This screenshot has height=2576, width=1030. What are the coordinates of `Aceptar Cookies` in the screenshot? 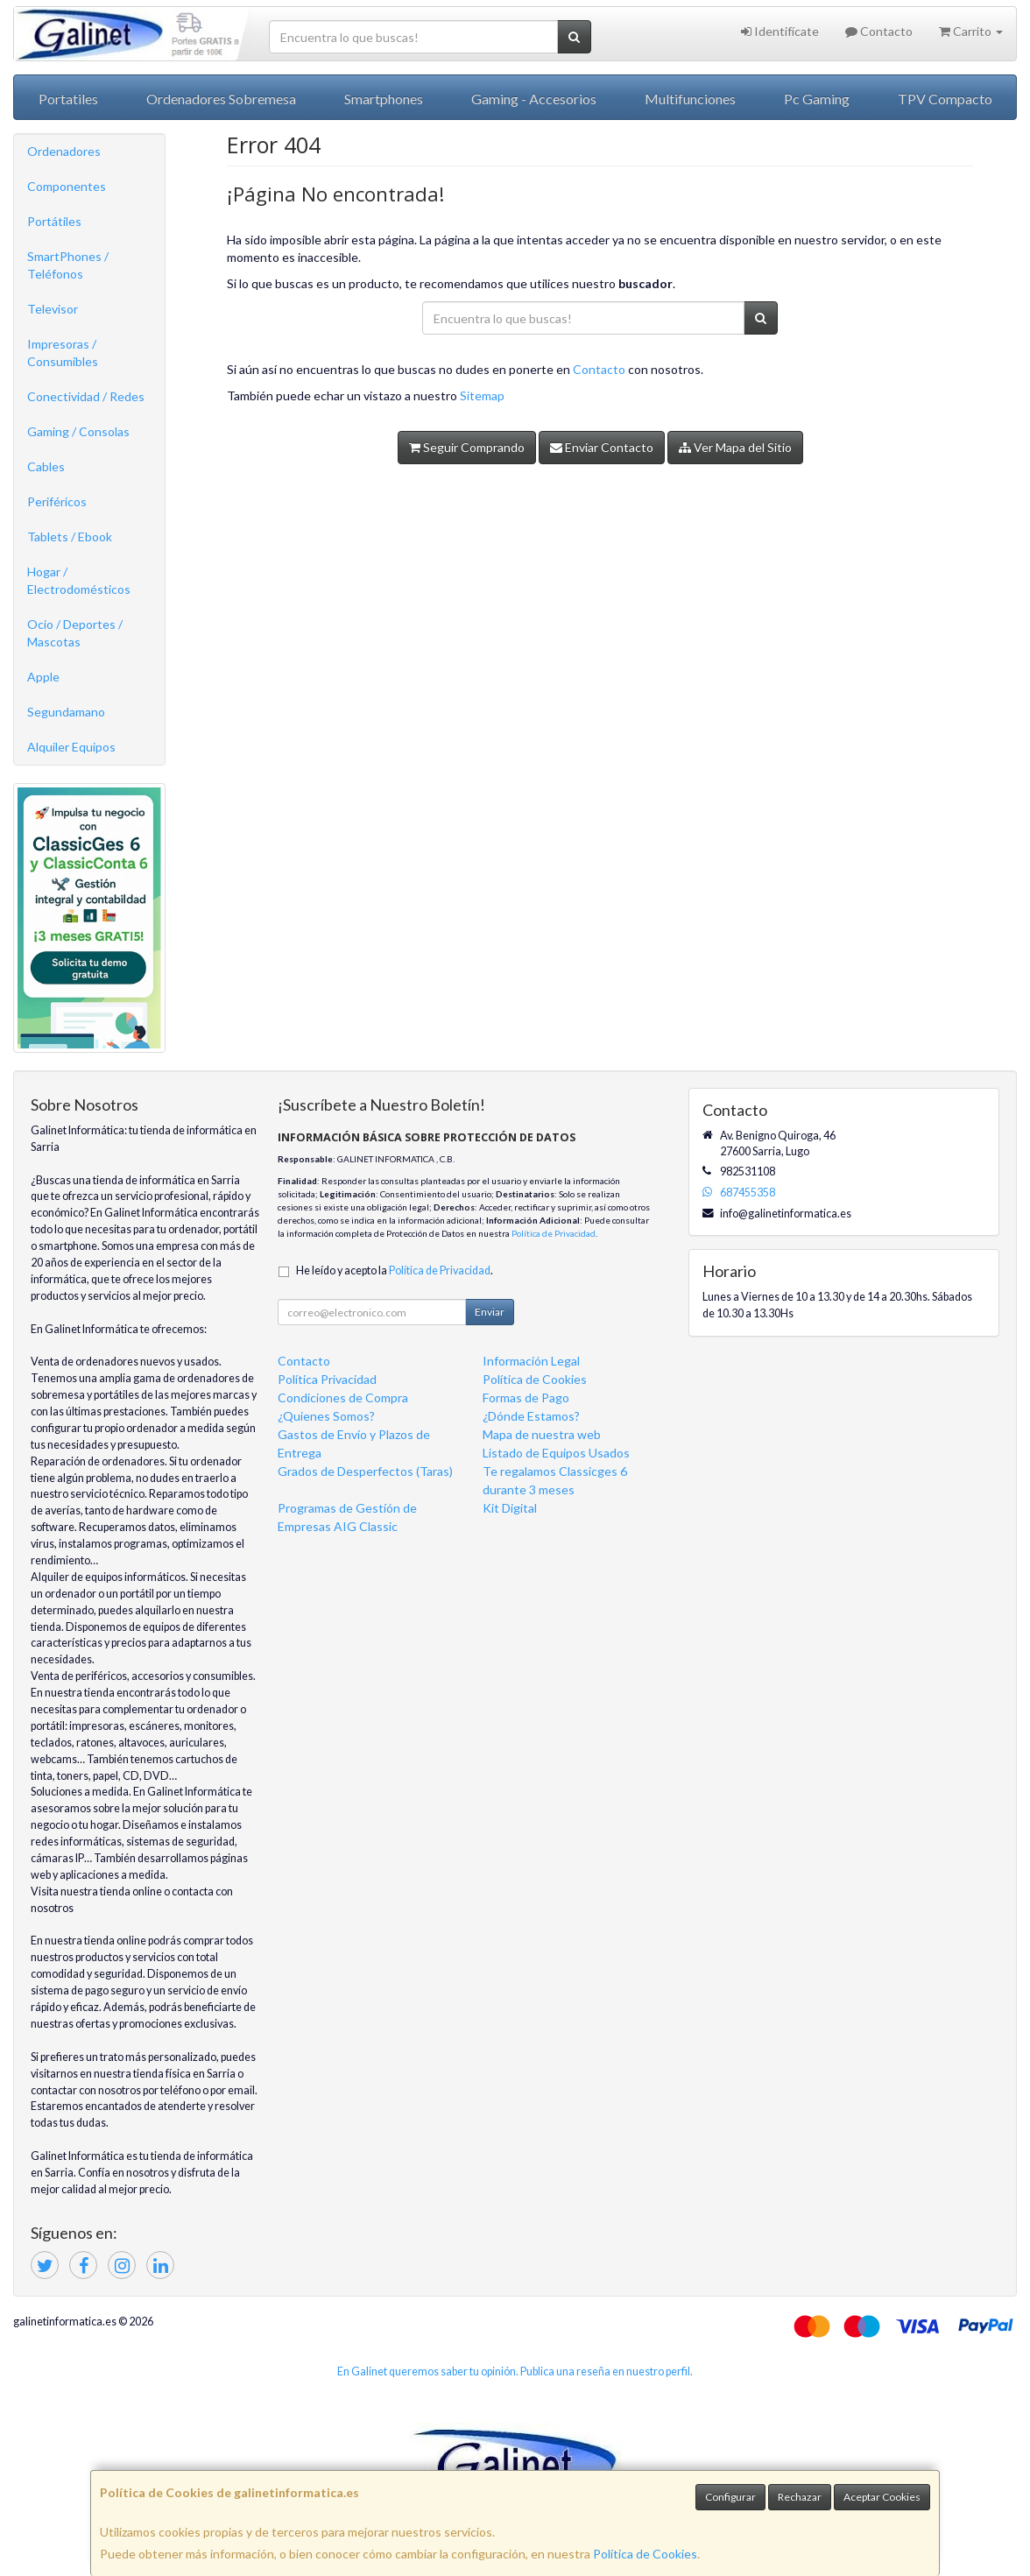 It's located at (882, 2496).